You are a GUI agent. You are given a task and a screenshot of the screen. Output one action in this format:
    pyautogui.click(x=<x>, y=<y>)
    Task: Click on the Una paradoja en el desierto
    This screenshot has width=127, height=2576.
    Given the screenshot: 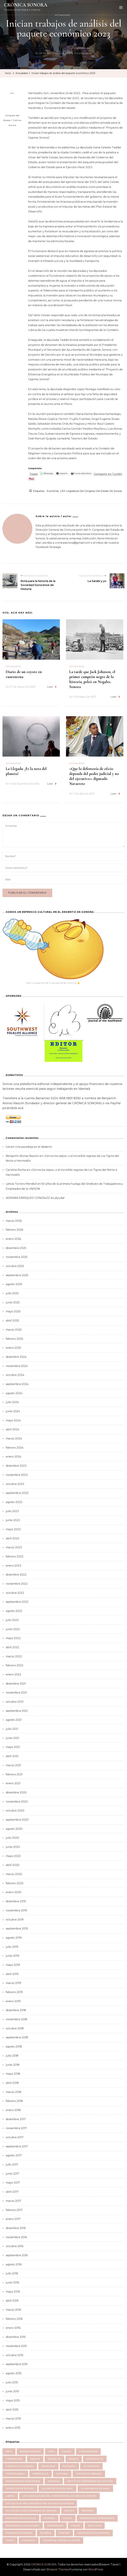 What is the action you would take?
    pyautogui.click(x=33, y=1146)
    